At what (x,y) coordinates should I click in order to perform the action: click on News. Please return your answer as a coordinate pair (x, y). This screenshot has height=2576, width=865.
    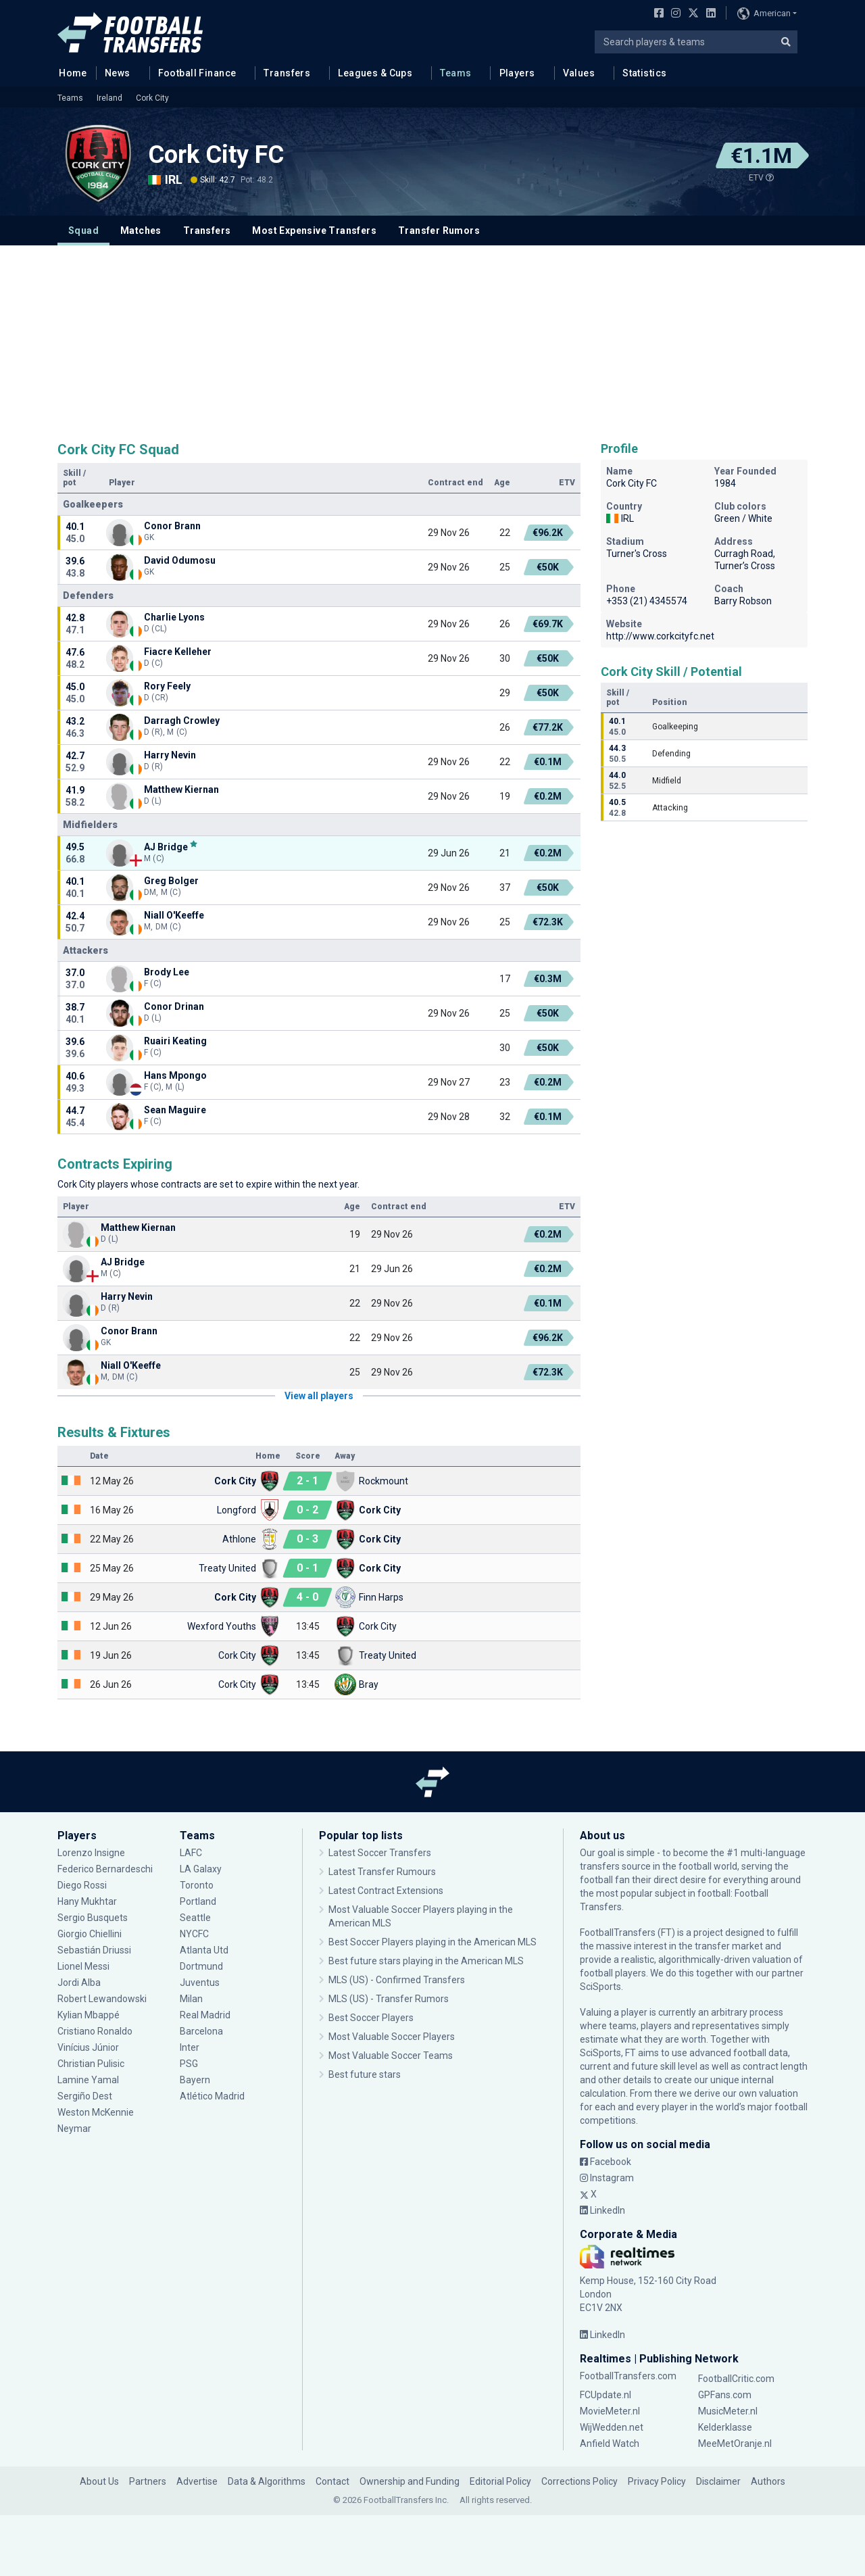
    Looking at the image, I should click on (117, 73).